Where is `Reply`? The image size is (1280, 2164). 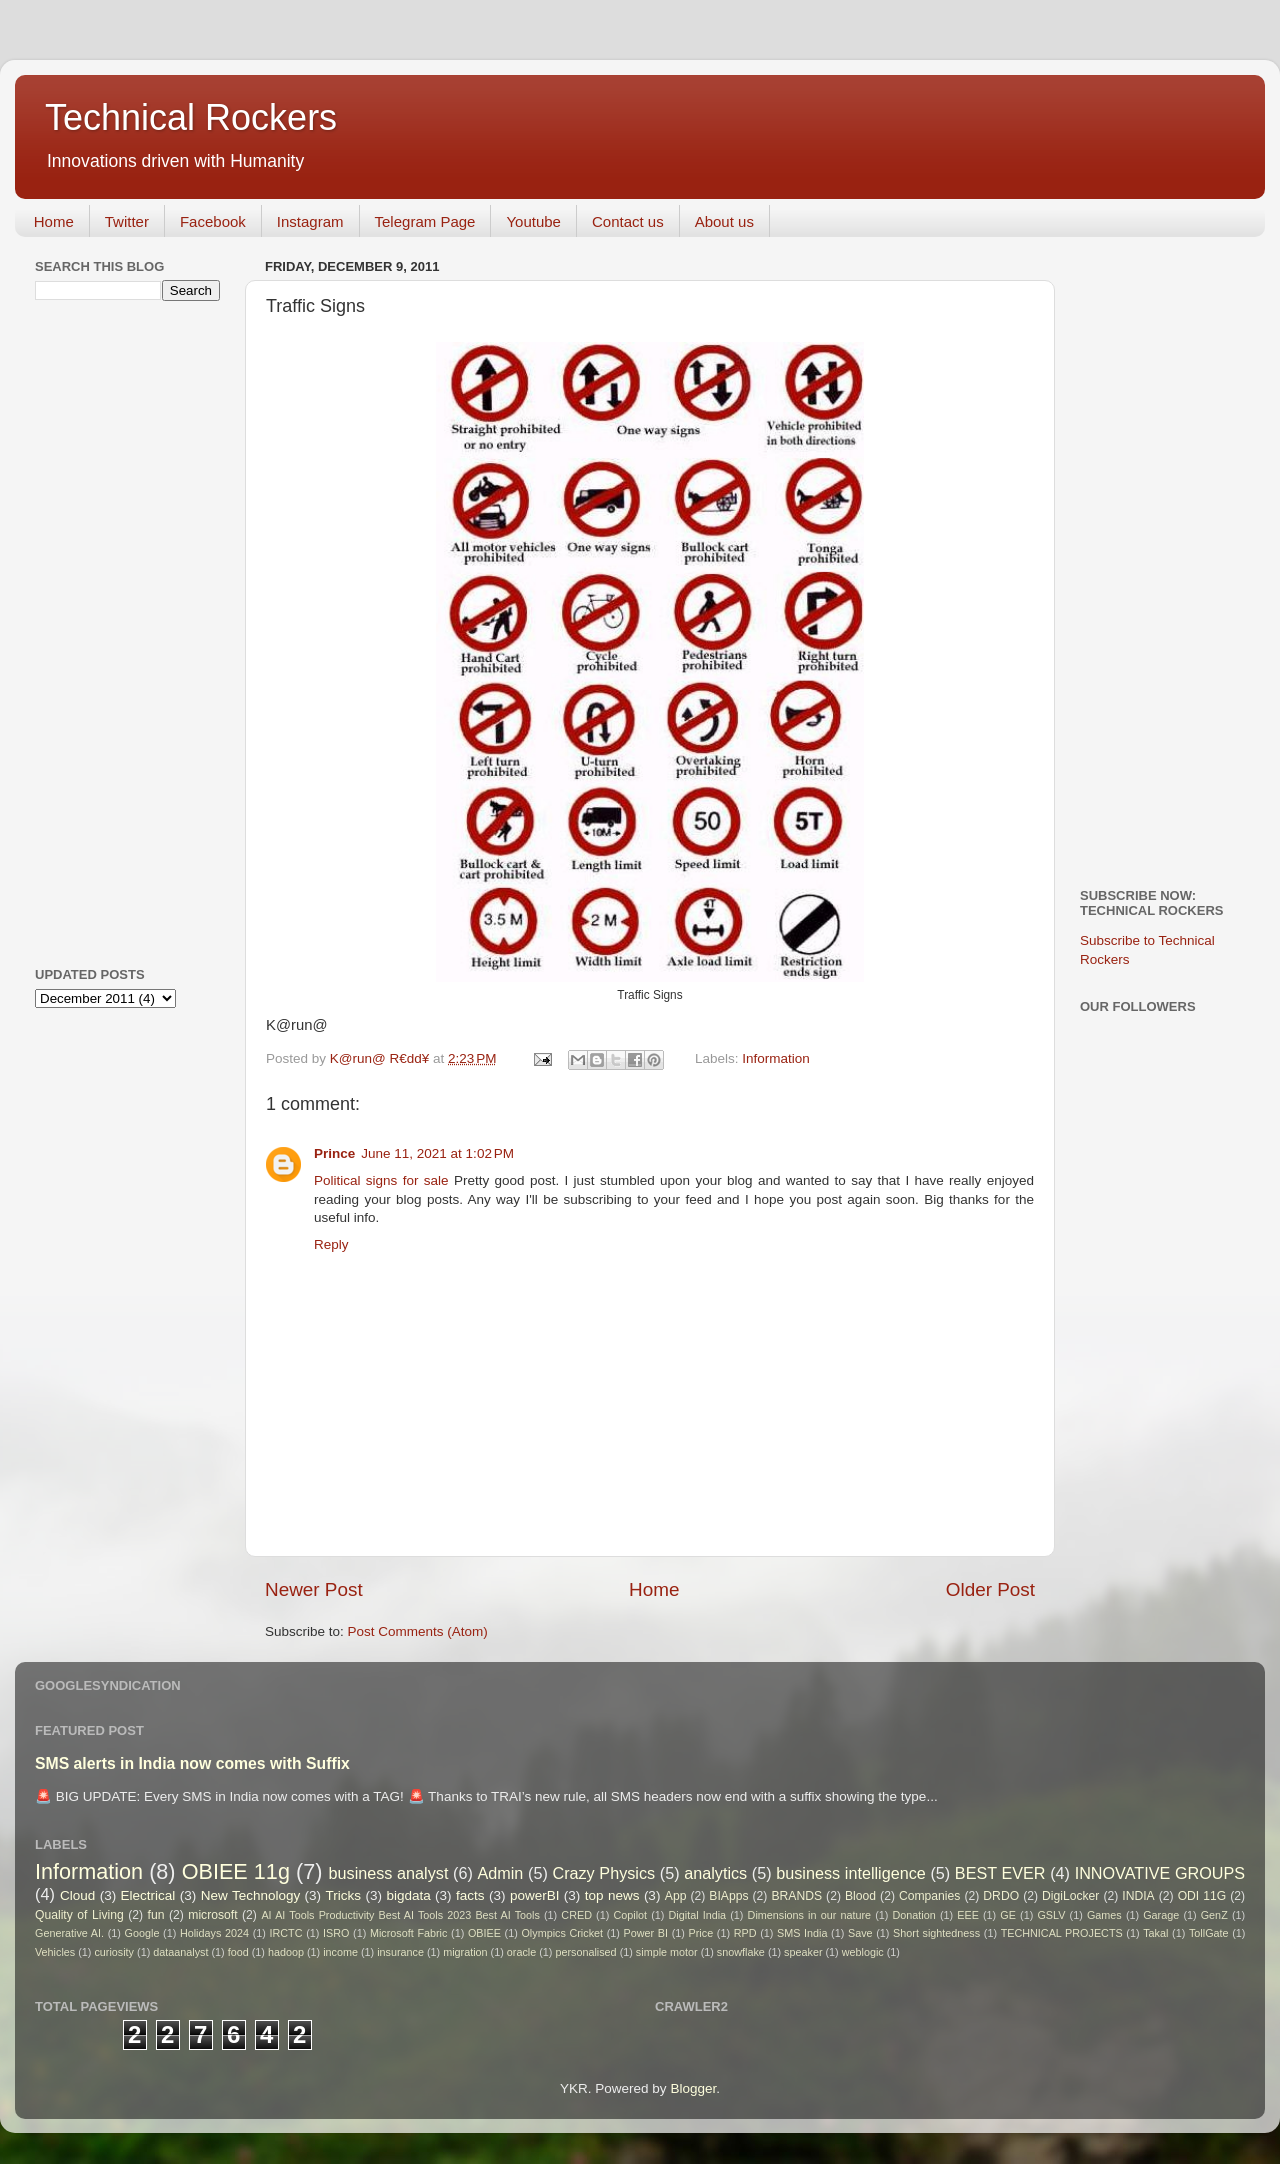 Reply is located at coordinates (331, 1244).